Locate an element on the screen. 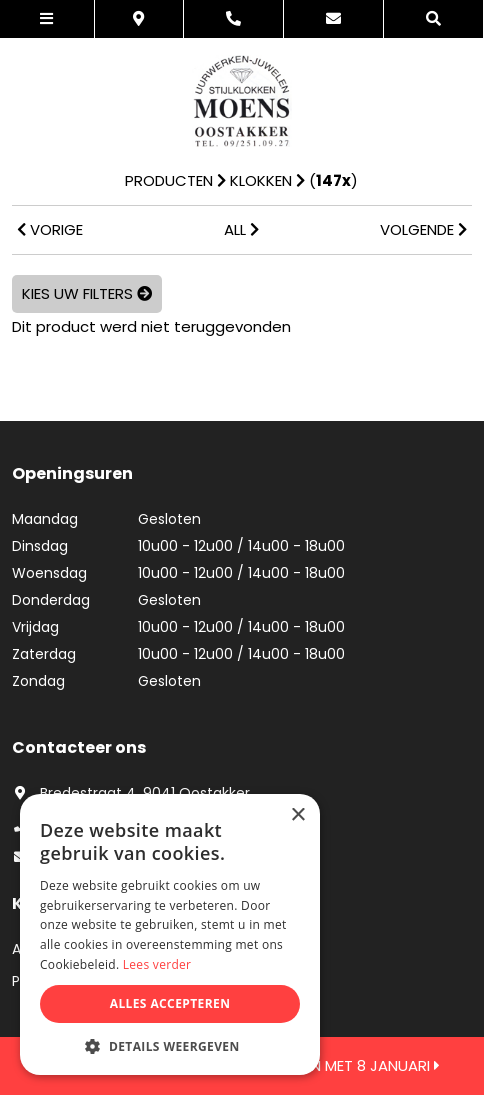 This screenshot has width=484, height=1095. [dialog] is located at coordinates (170, 934).